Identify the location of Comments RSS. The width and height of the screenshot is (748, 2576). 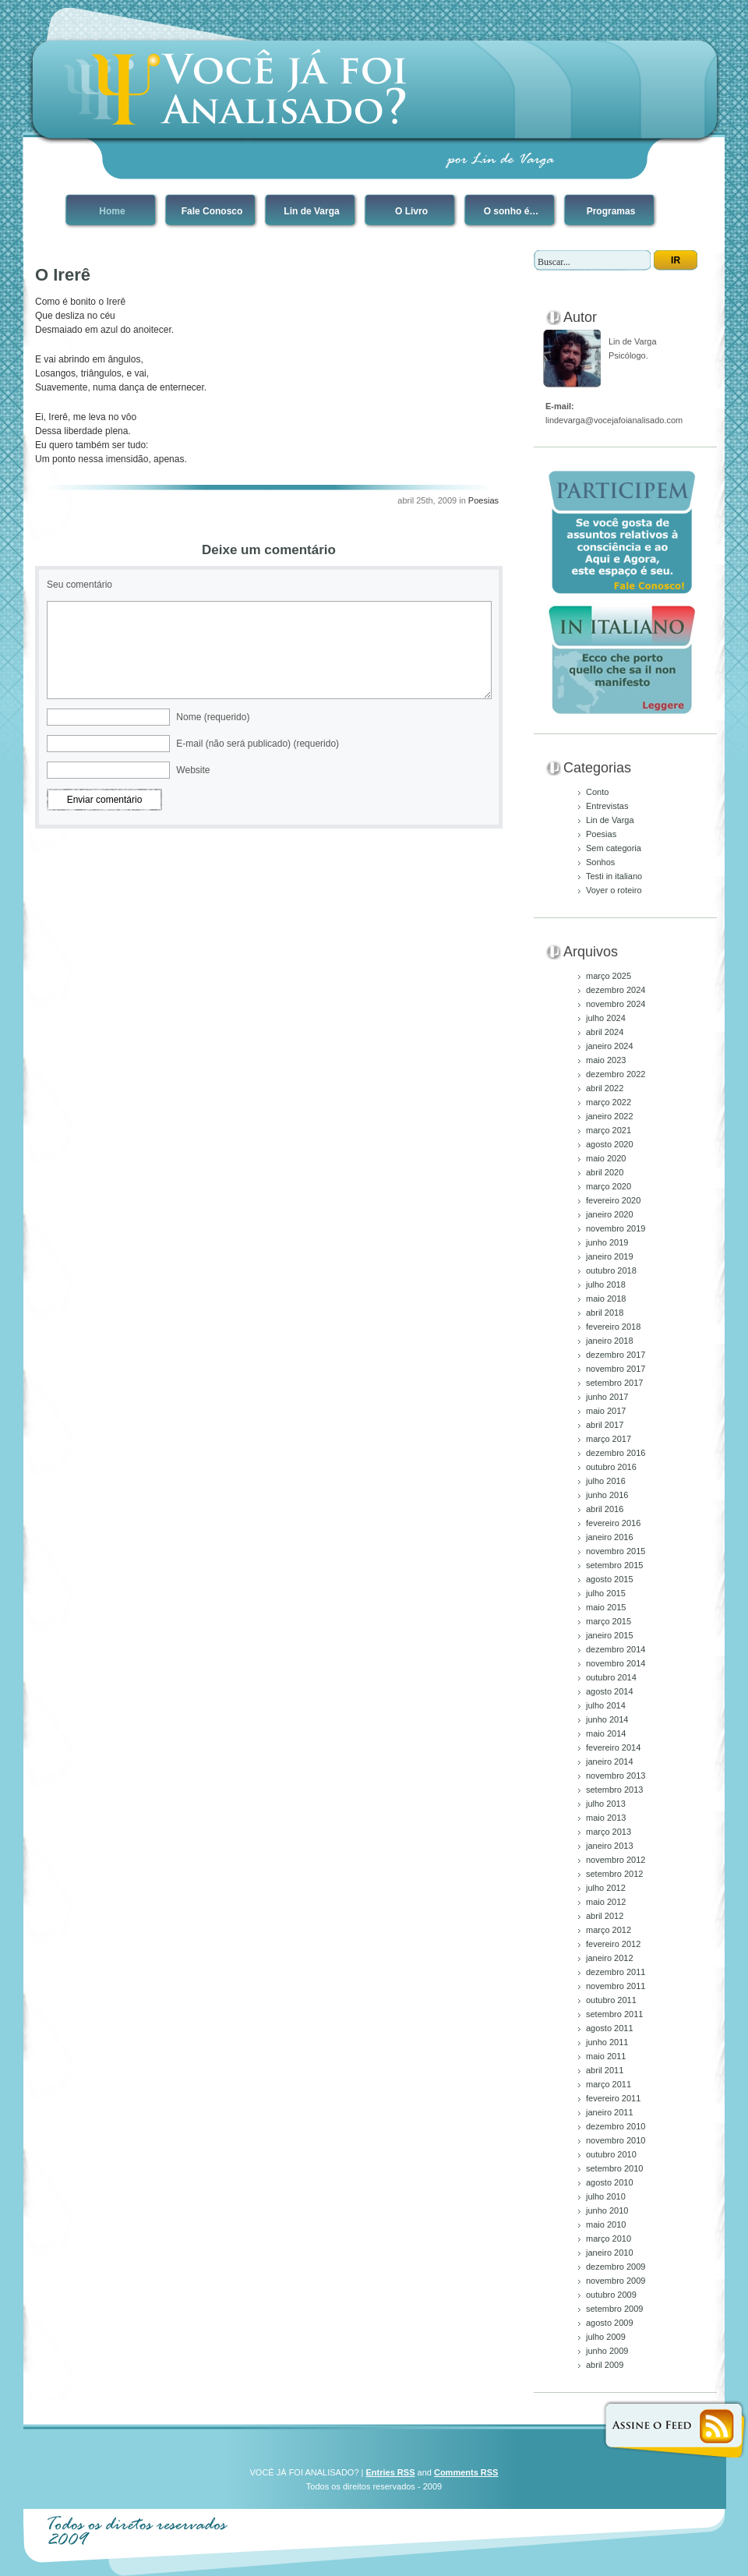
(466, 2472).